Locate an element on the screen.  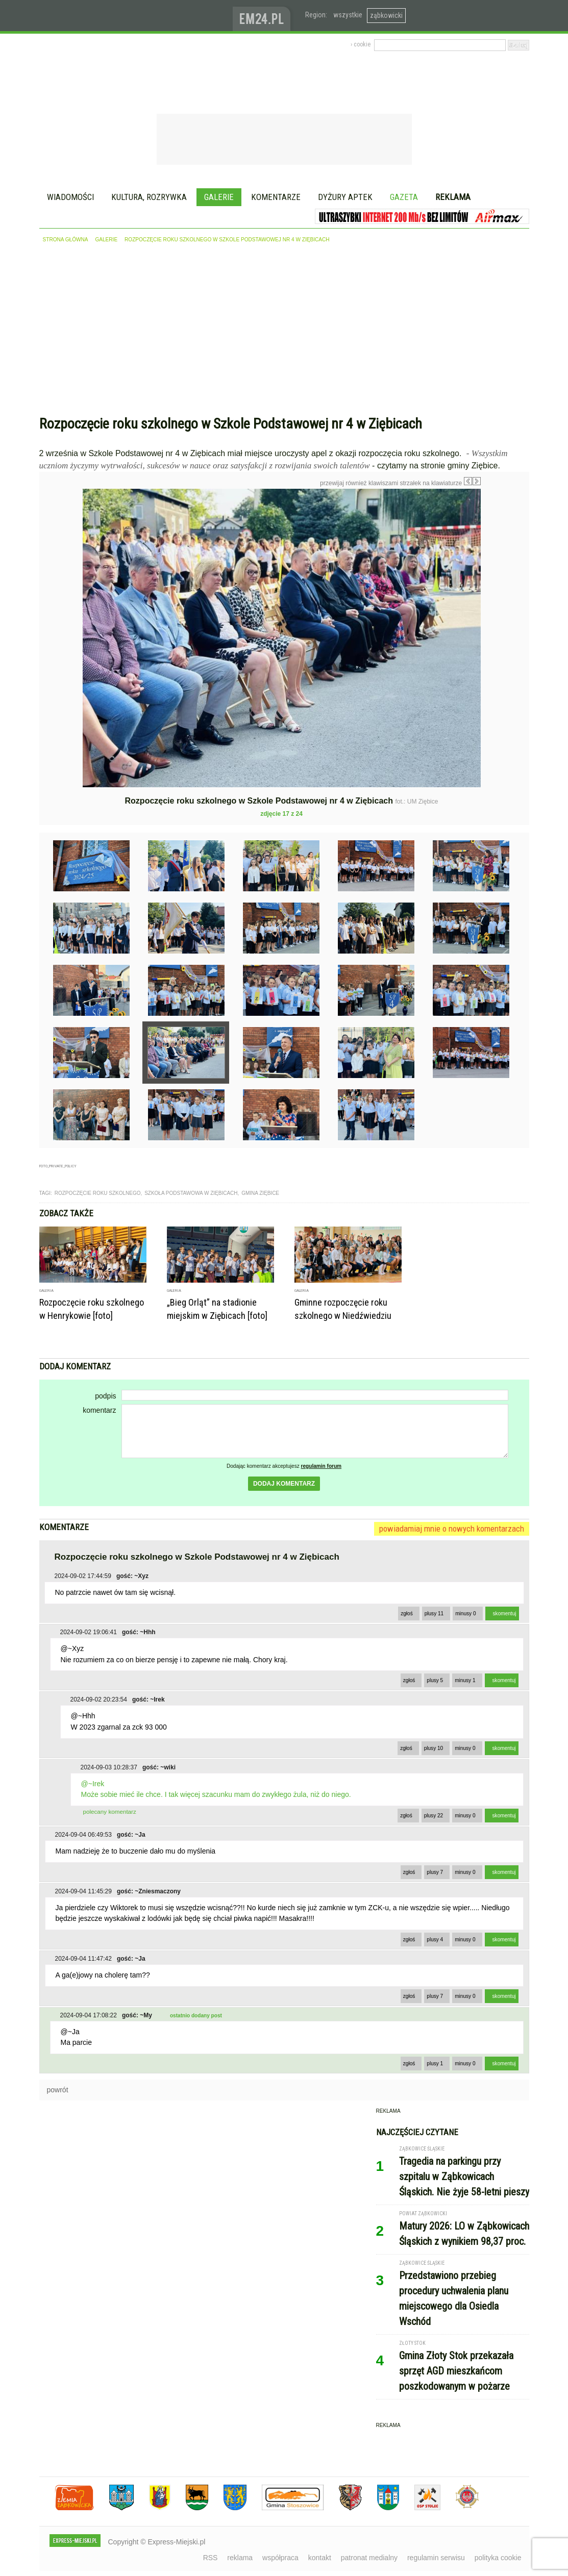
Poprzednie is located at coordinates (61, 587).